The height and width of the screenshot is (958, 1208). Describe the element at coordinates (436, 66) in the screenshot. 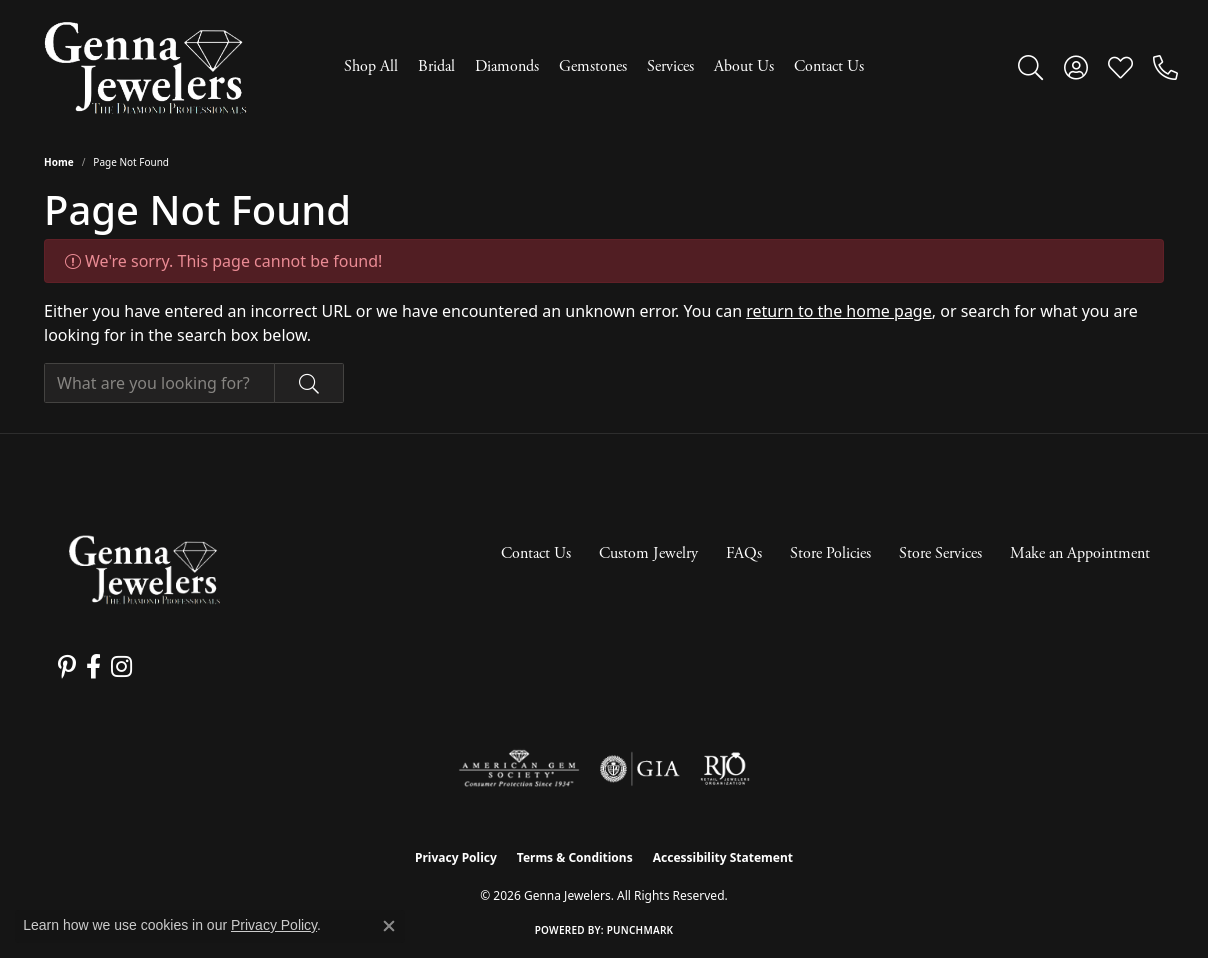

I see `Bridal` at that location.